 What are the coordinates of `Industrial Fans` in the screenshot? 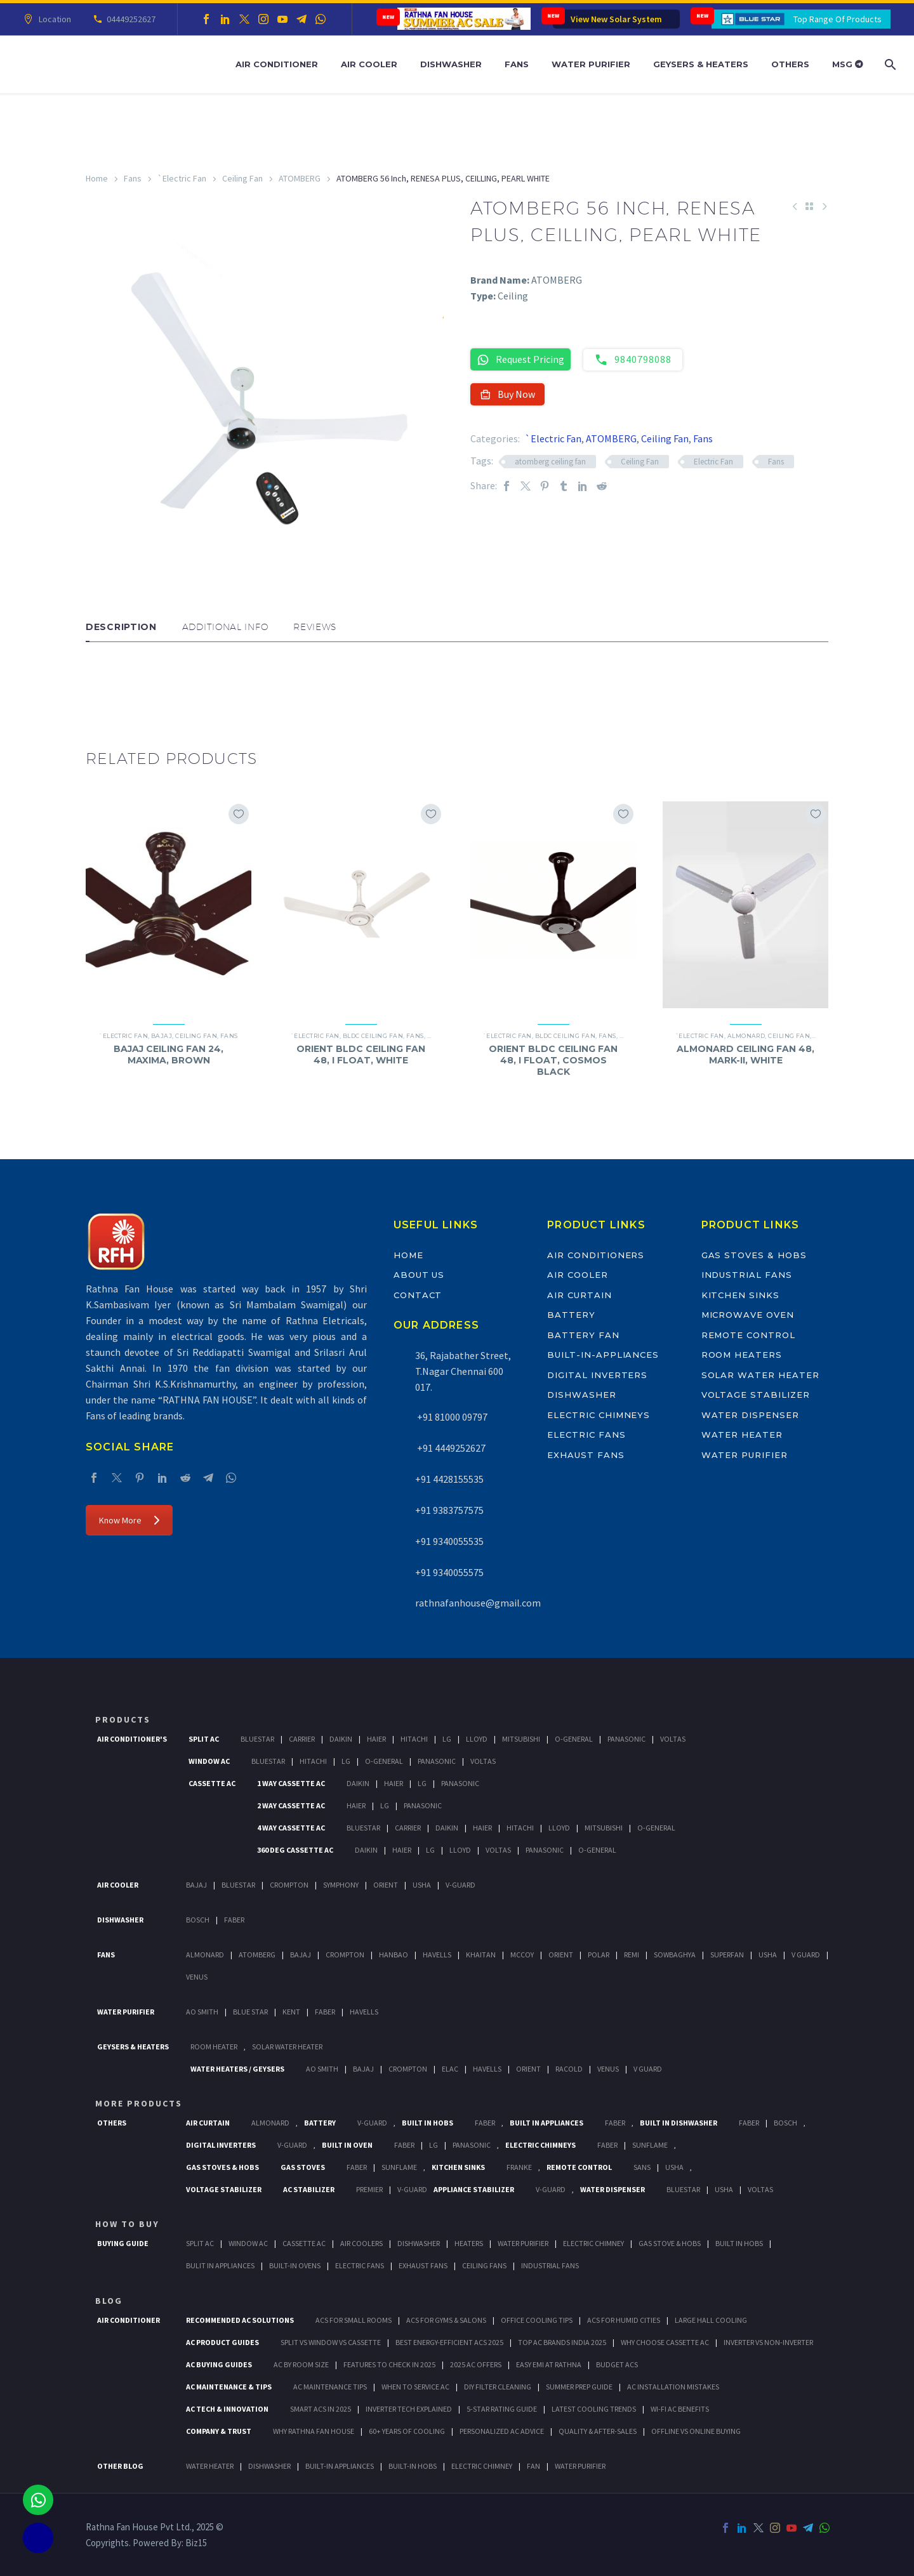 It's located at (746, 1275).